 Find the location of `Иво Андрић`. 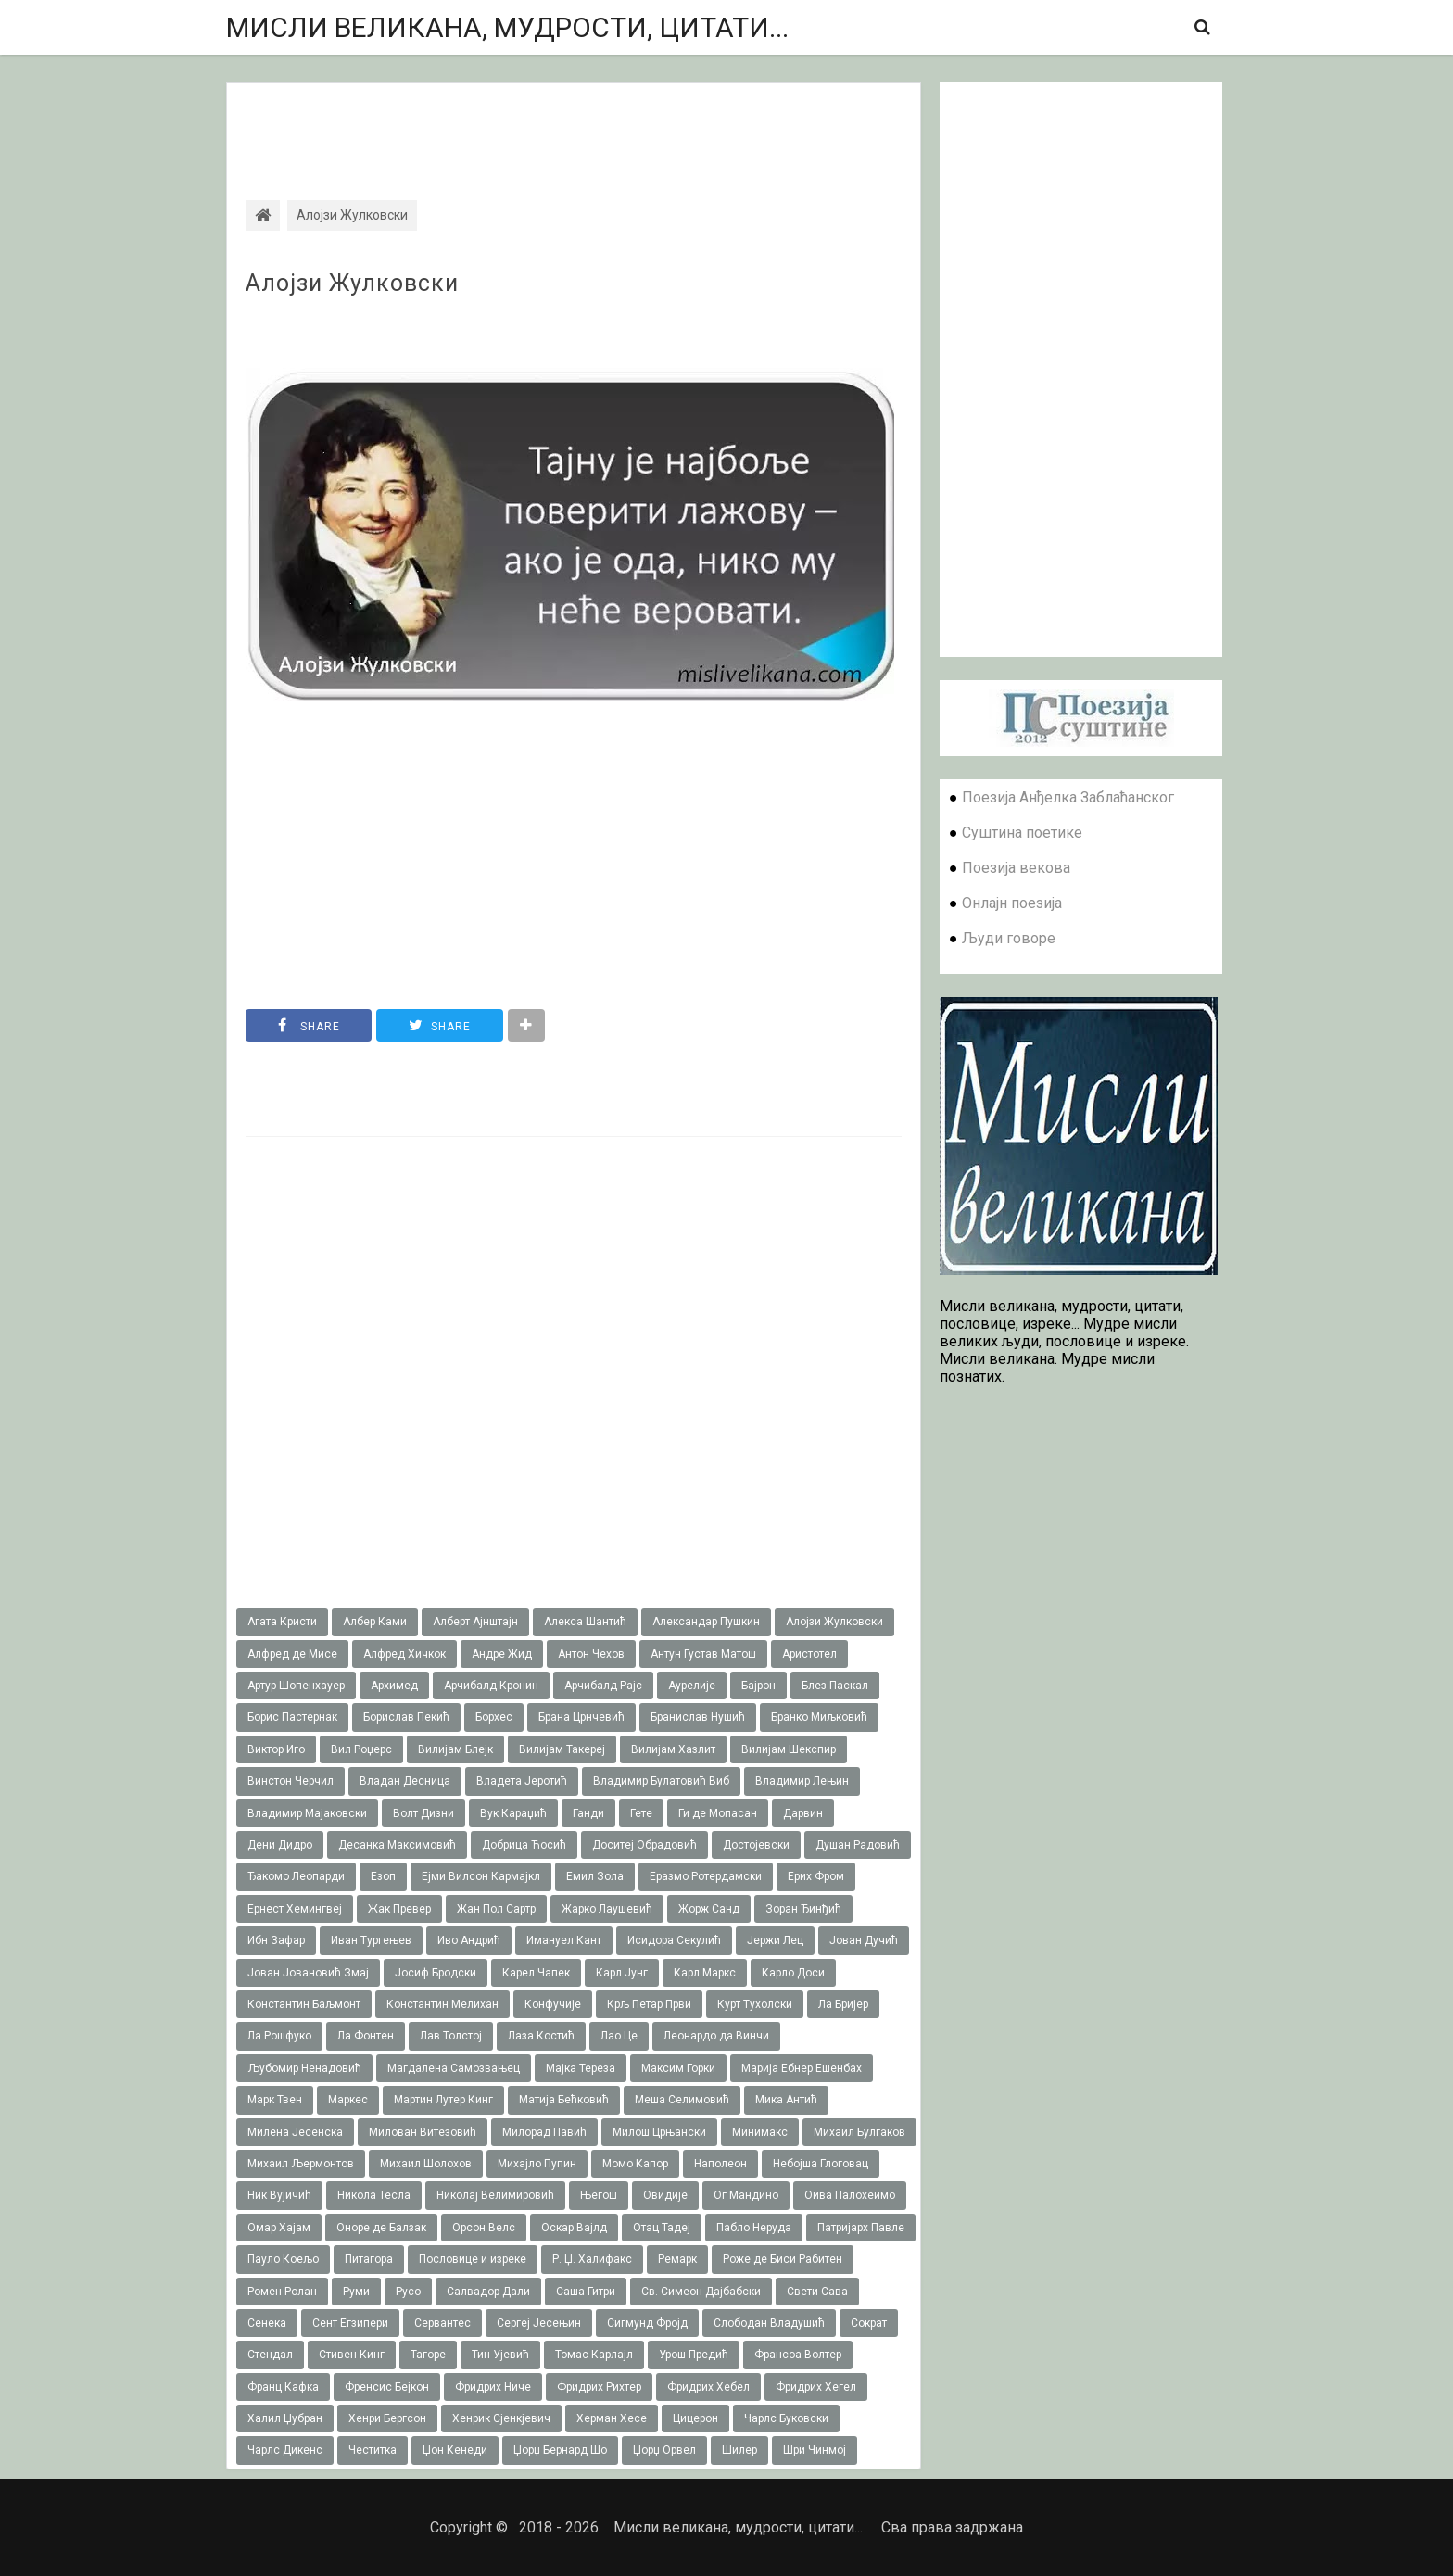

Иво Андрић is located at coordinates (468, 1940).